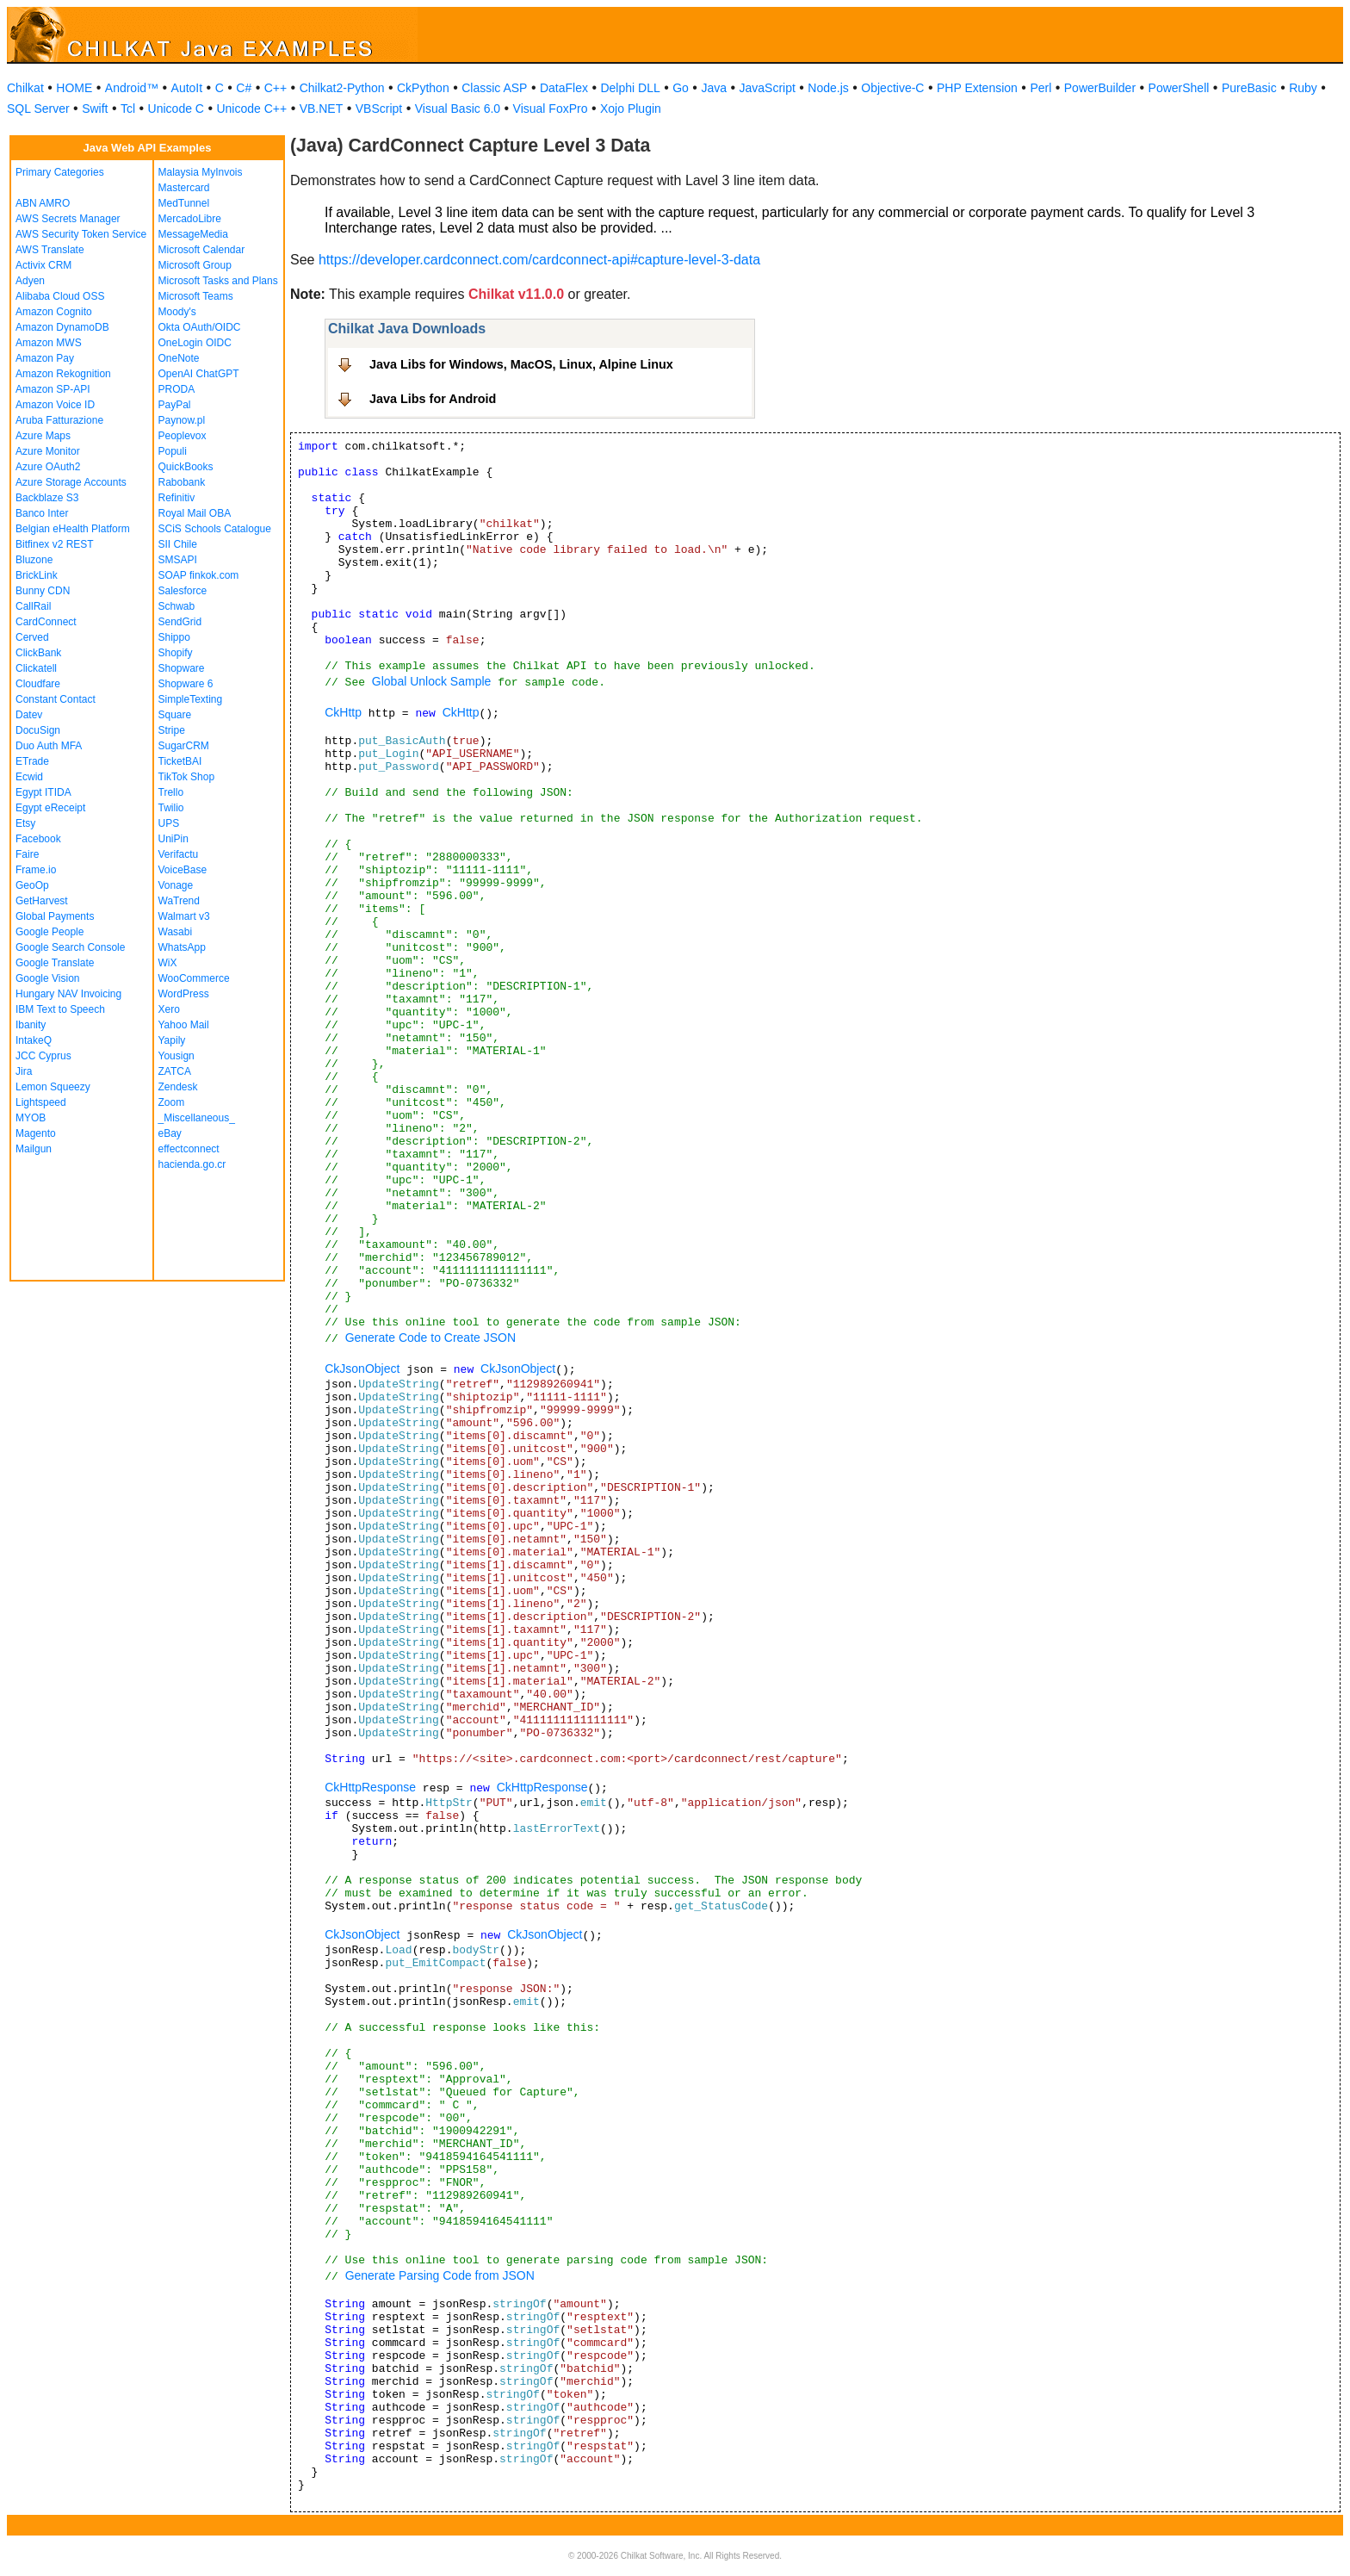 This screenshot has width=1350, height=2576. What do you see at coordinates (342, 88) in the screenshot?
I see `Chilkat2-Python` at bounding box center [342, 88].